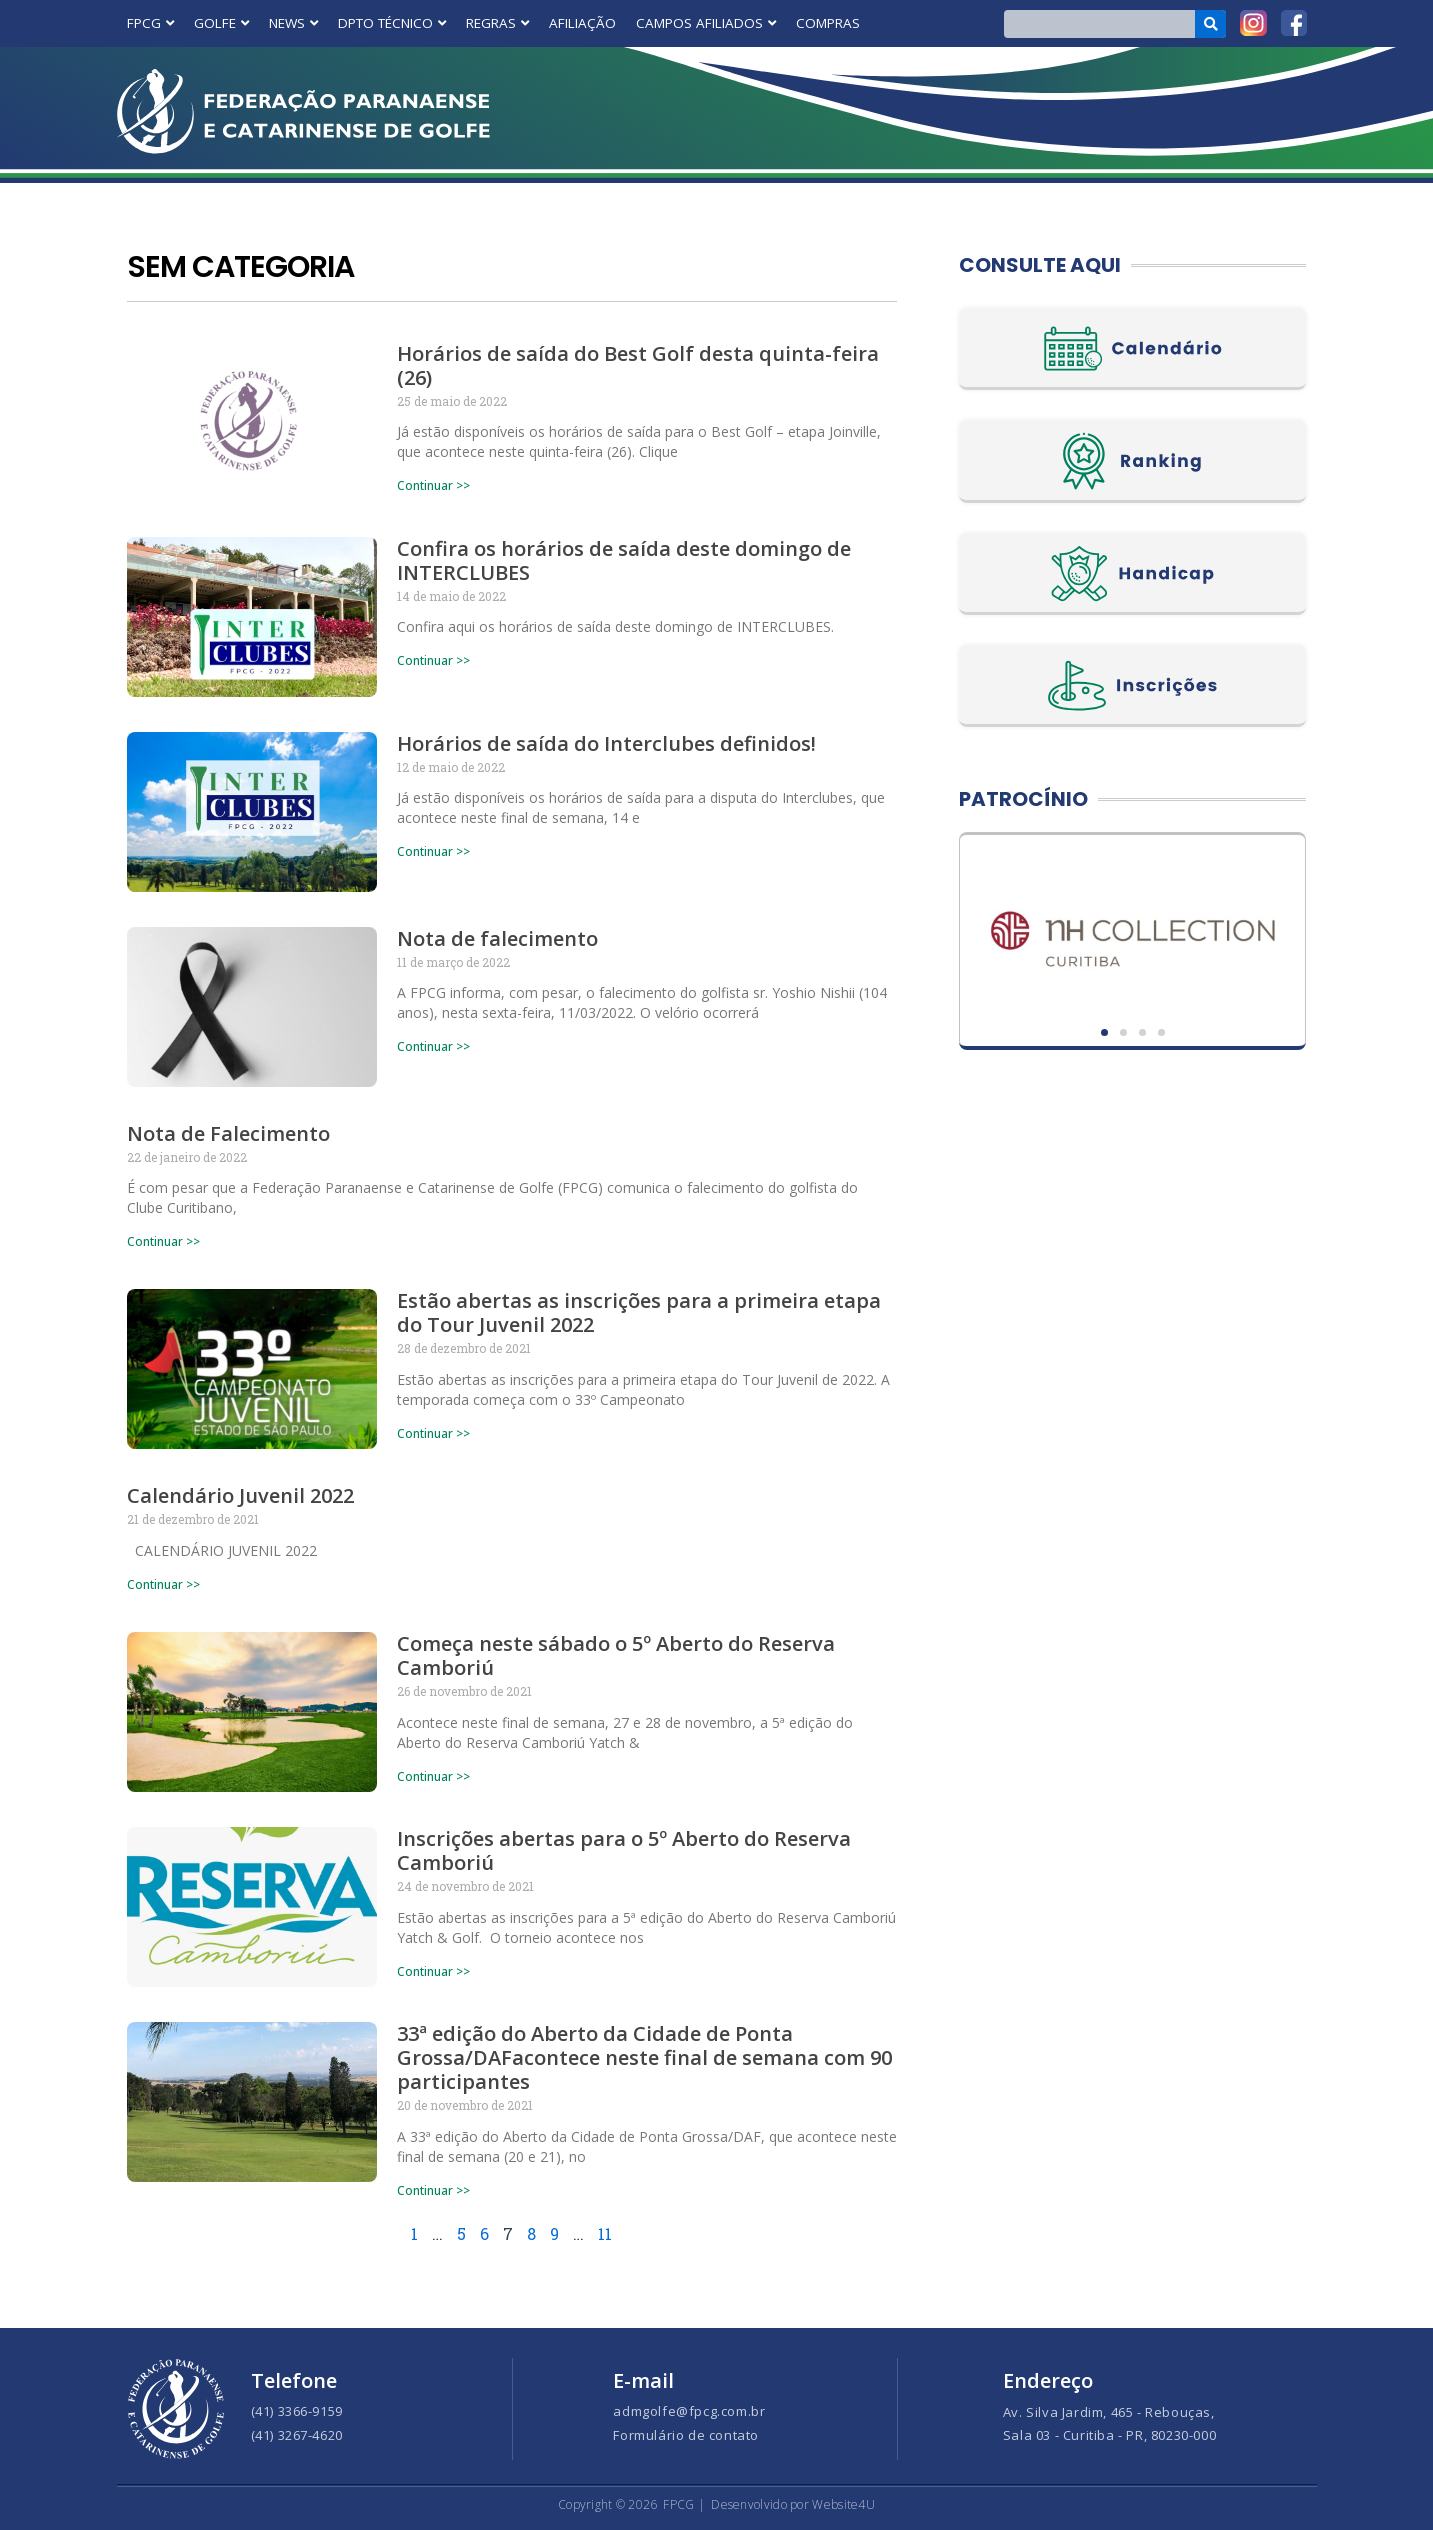 The height and width of the screenshot is (2530, 1433). What do you see at coordinates (616, 1656) in the screenshot?
I see `Começa neste sábado o 5º Aberto do Reserva Camboriú` at bounding box center [616, 1656].